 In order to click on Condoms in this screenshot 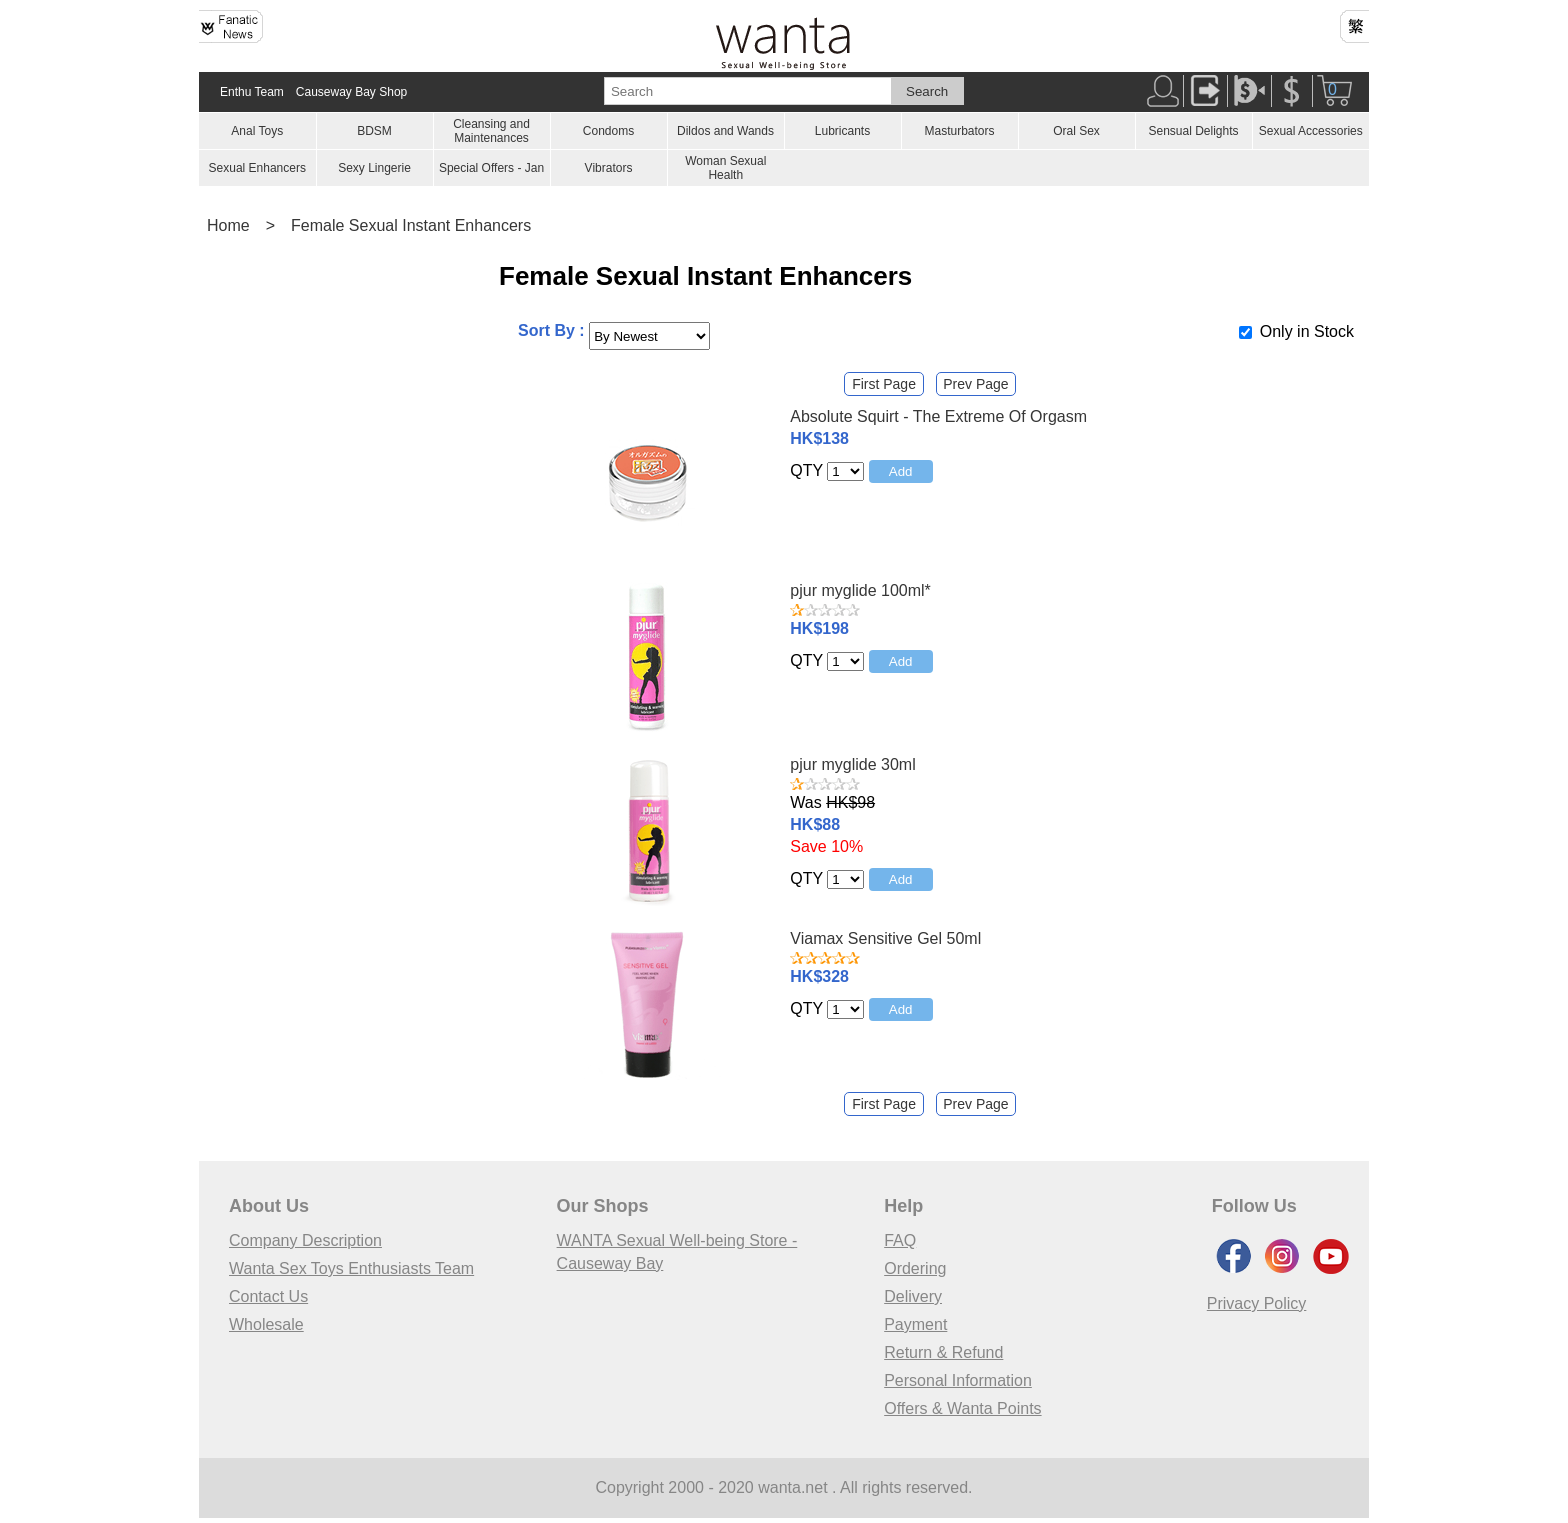, I will do `click(608, 131)`.